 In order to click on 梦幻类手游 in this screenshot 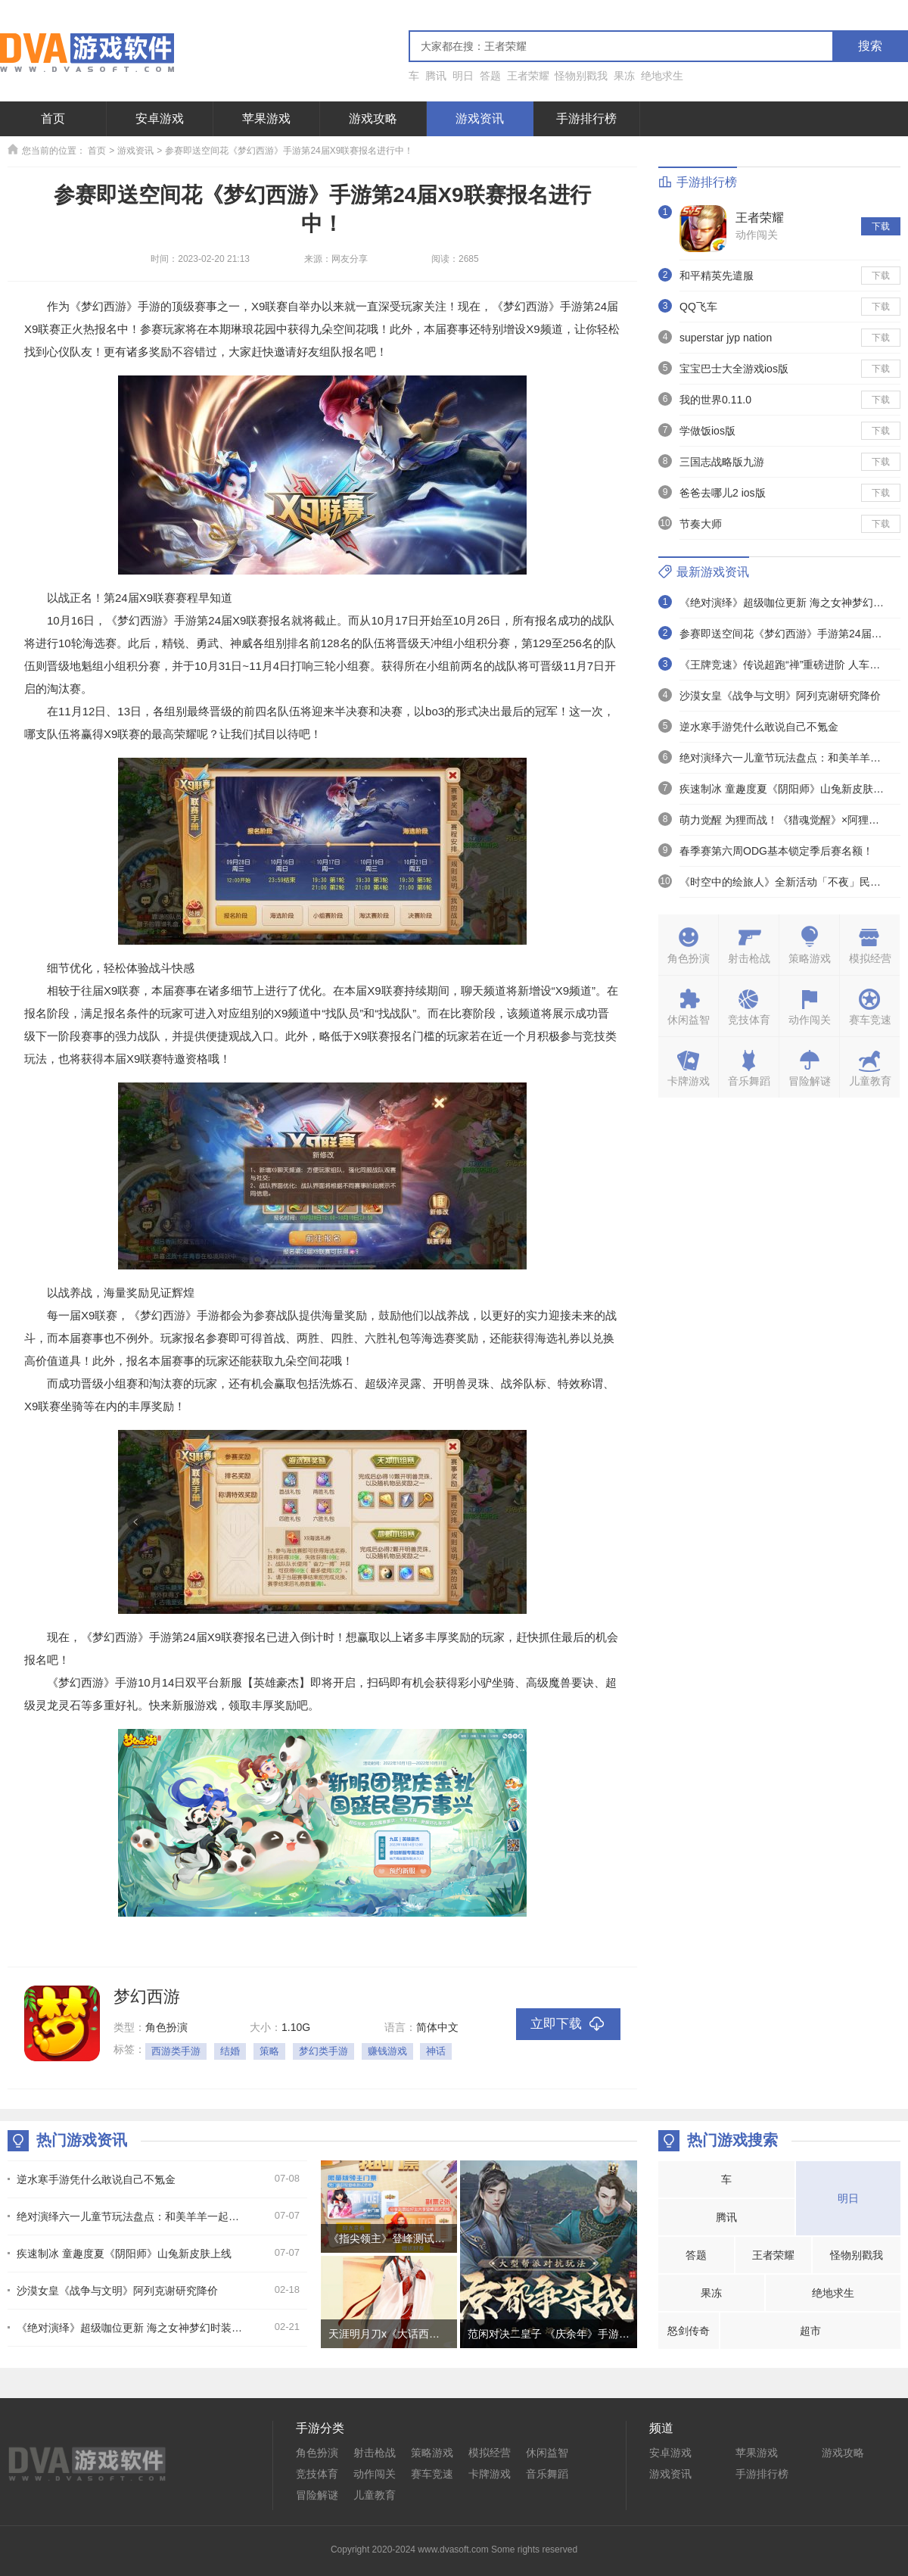, I will do `click(323, 2051)`.